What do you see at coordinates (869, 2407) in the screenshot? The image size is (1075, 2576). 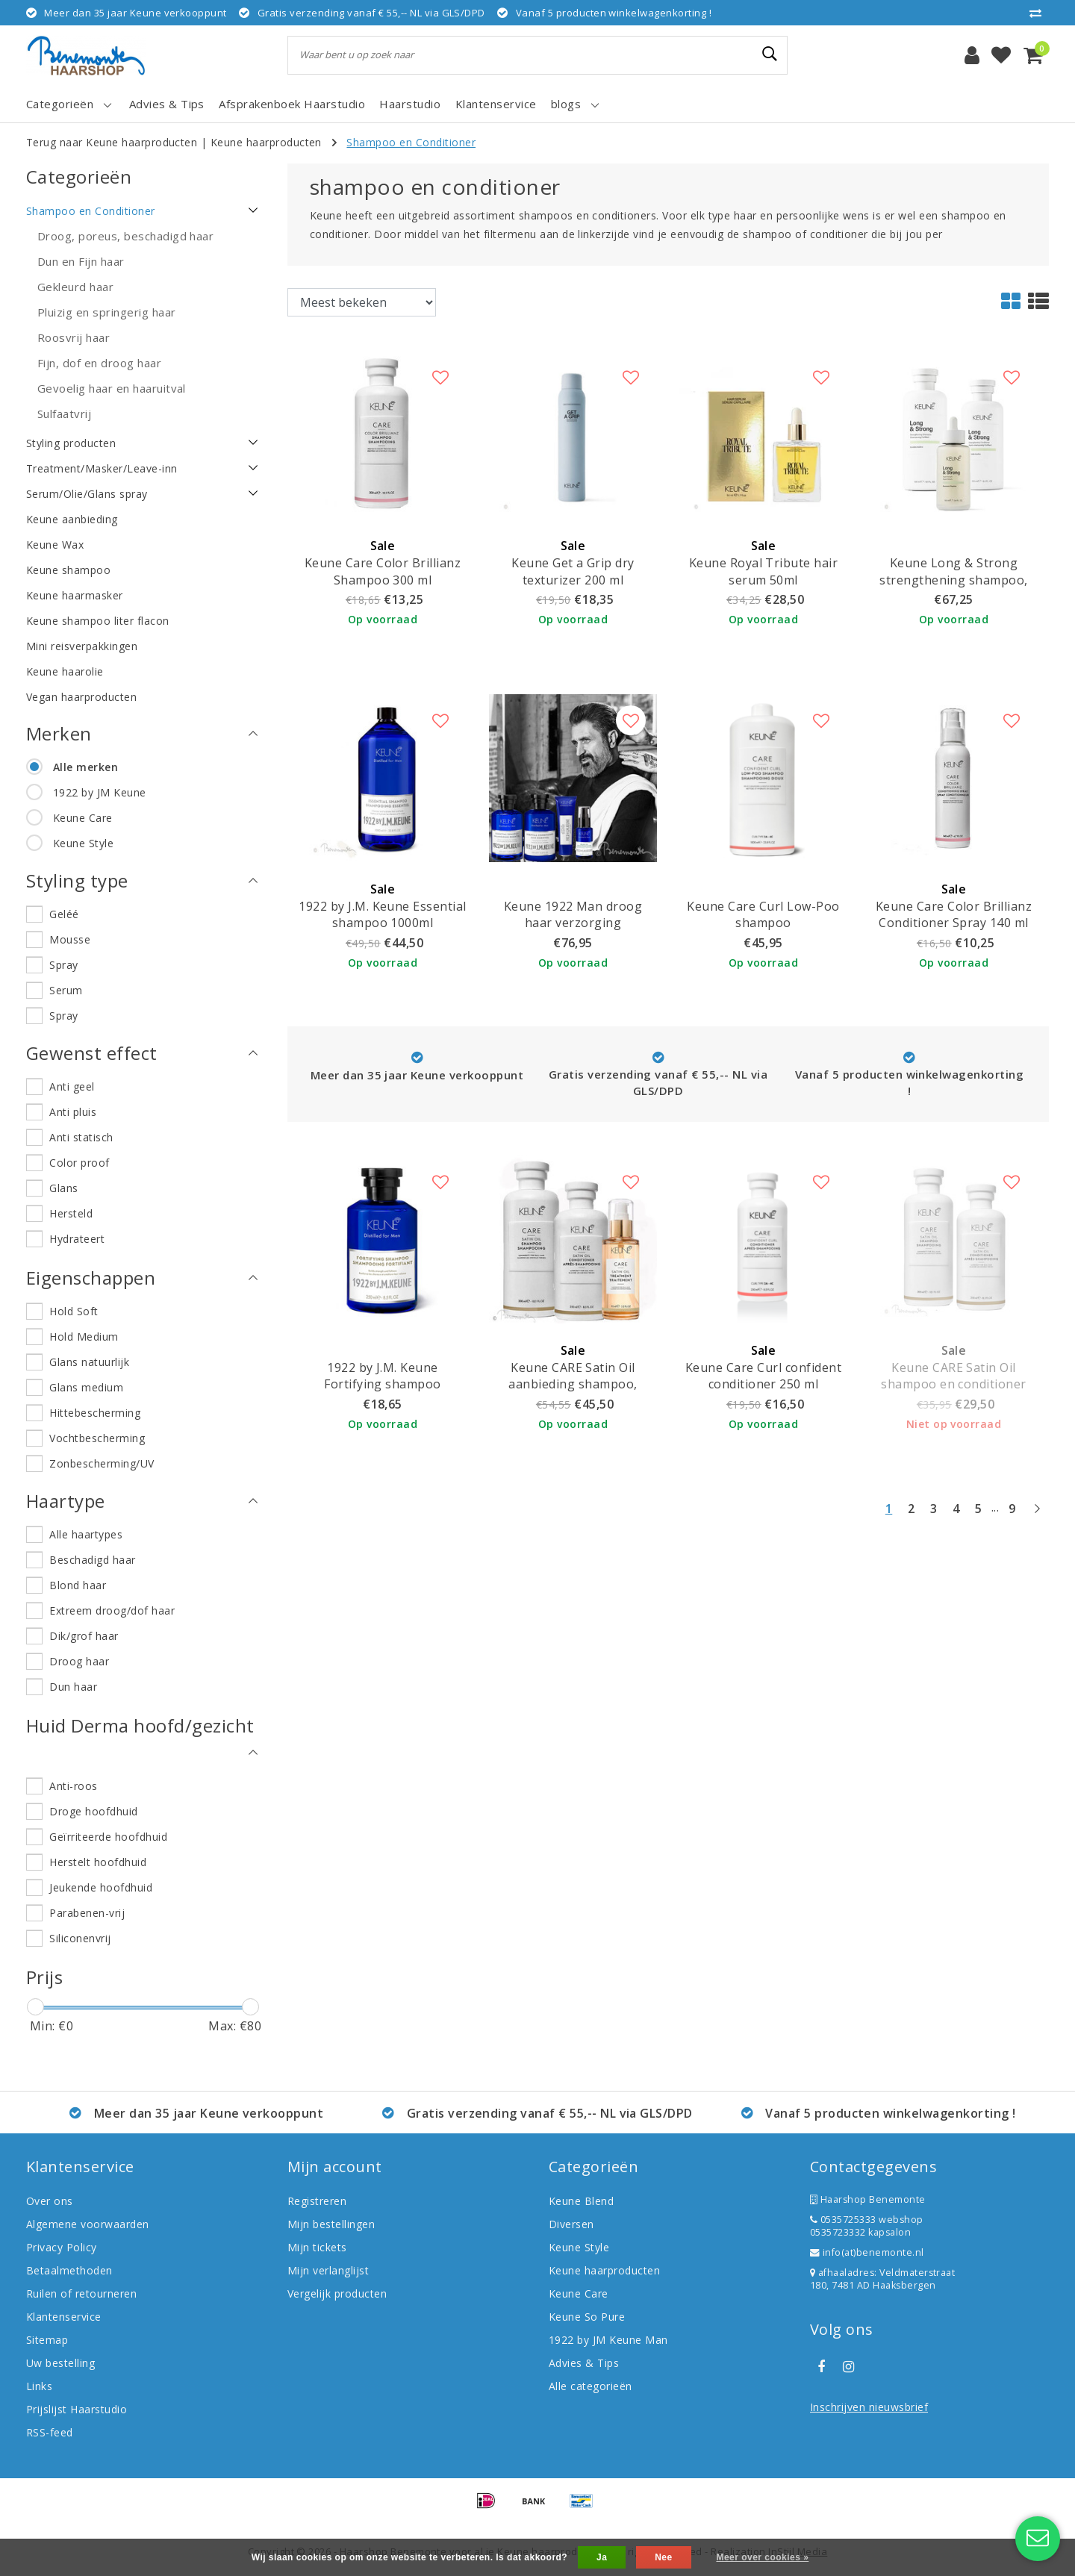 I see `Inschrijven nieuwsbrief` at bounding box center [869, 2407].